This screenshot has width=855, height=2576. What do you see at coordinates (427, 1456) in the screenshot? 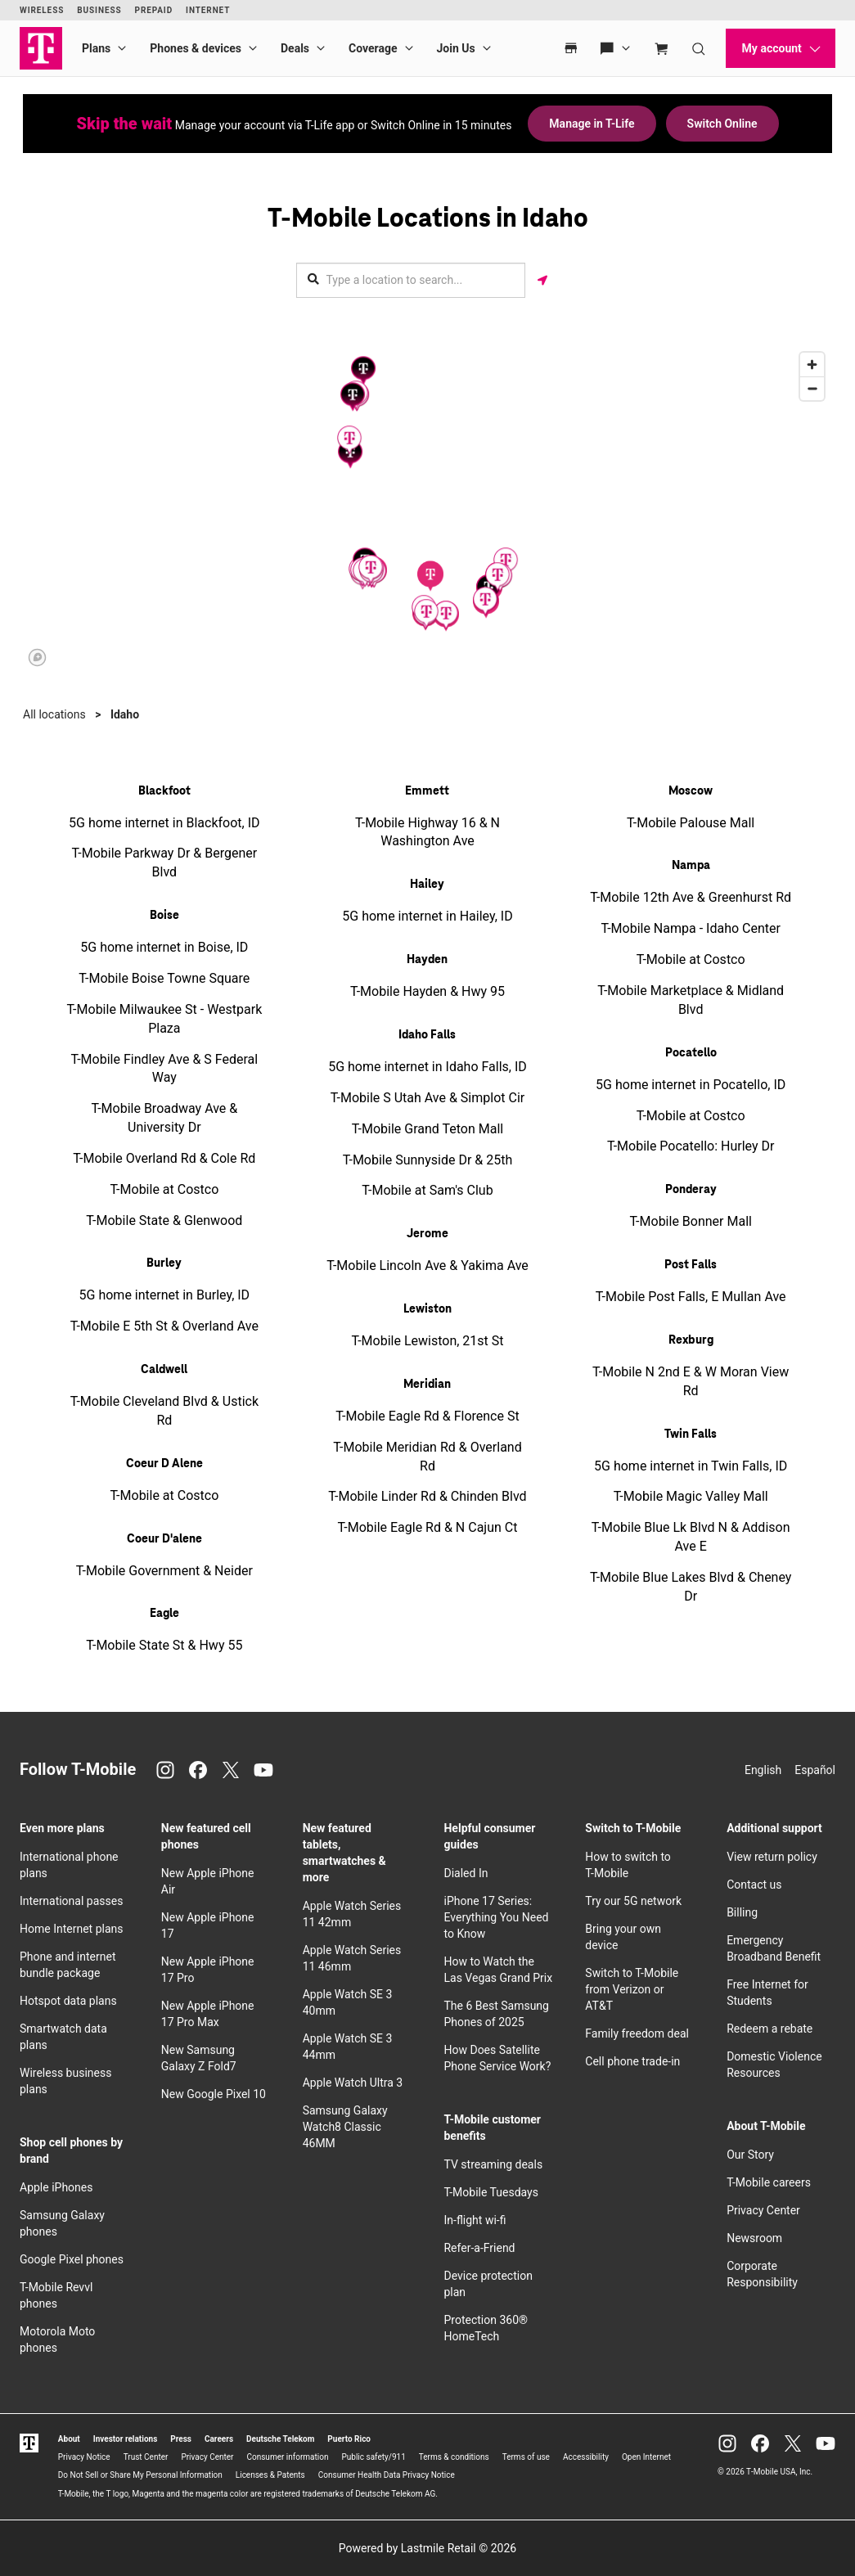
I see `T-Mobile Meridian Rd & Overland Rd` at bounding box center [427, 1456].